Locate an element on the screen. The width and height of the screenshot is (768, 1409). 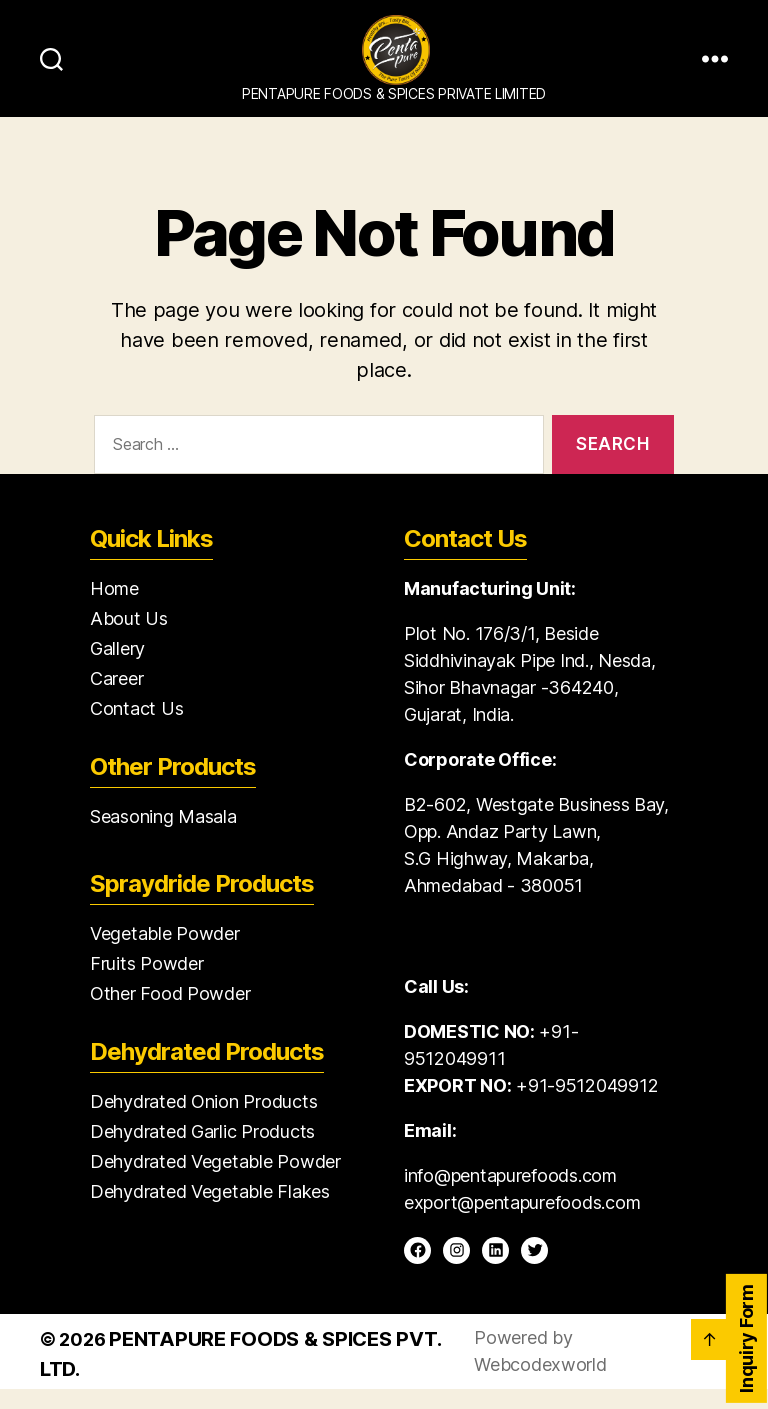
Webcodexworld is located at coordinates (540, 1384).